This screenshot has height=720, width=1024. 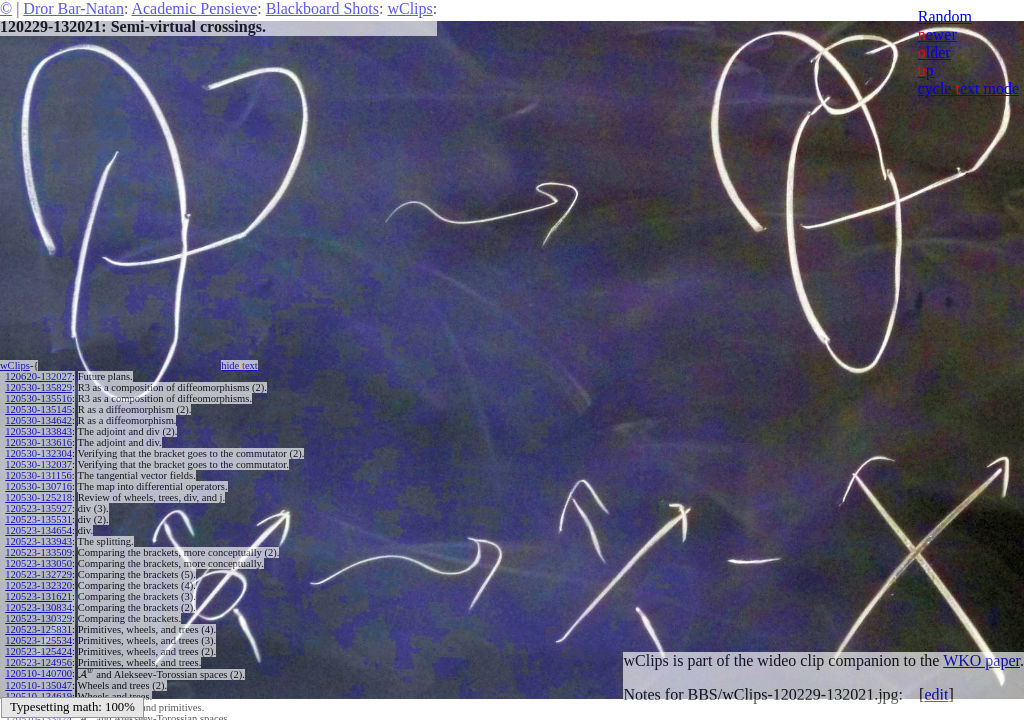 I want to click on hide ext, so click(x=239, y=365).